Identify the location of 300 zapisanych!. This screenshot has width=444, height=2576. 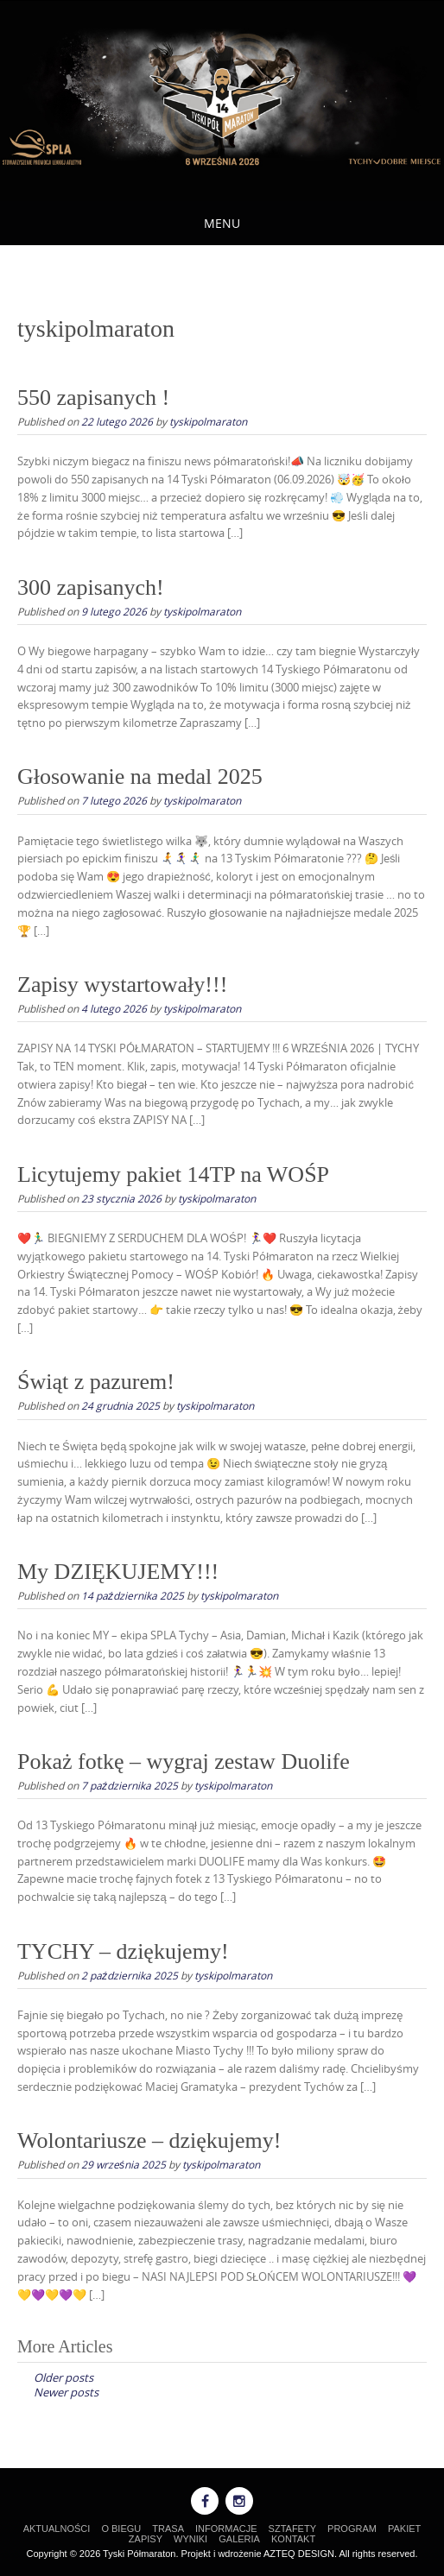
(90, 587).